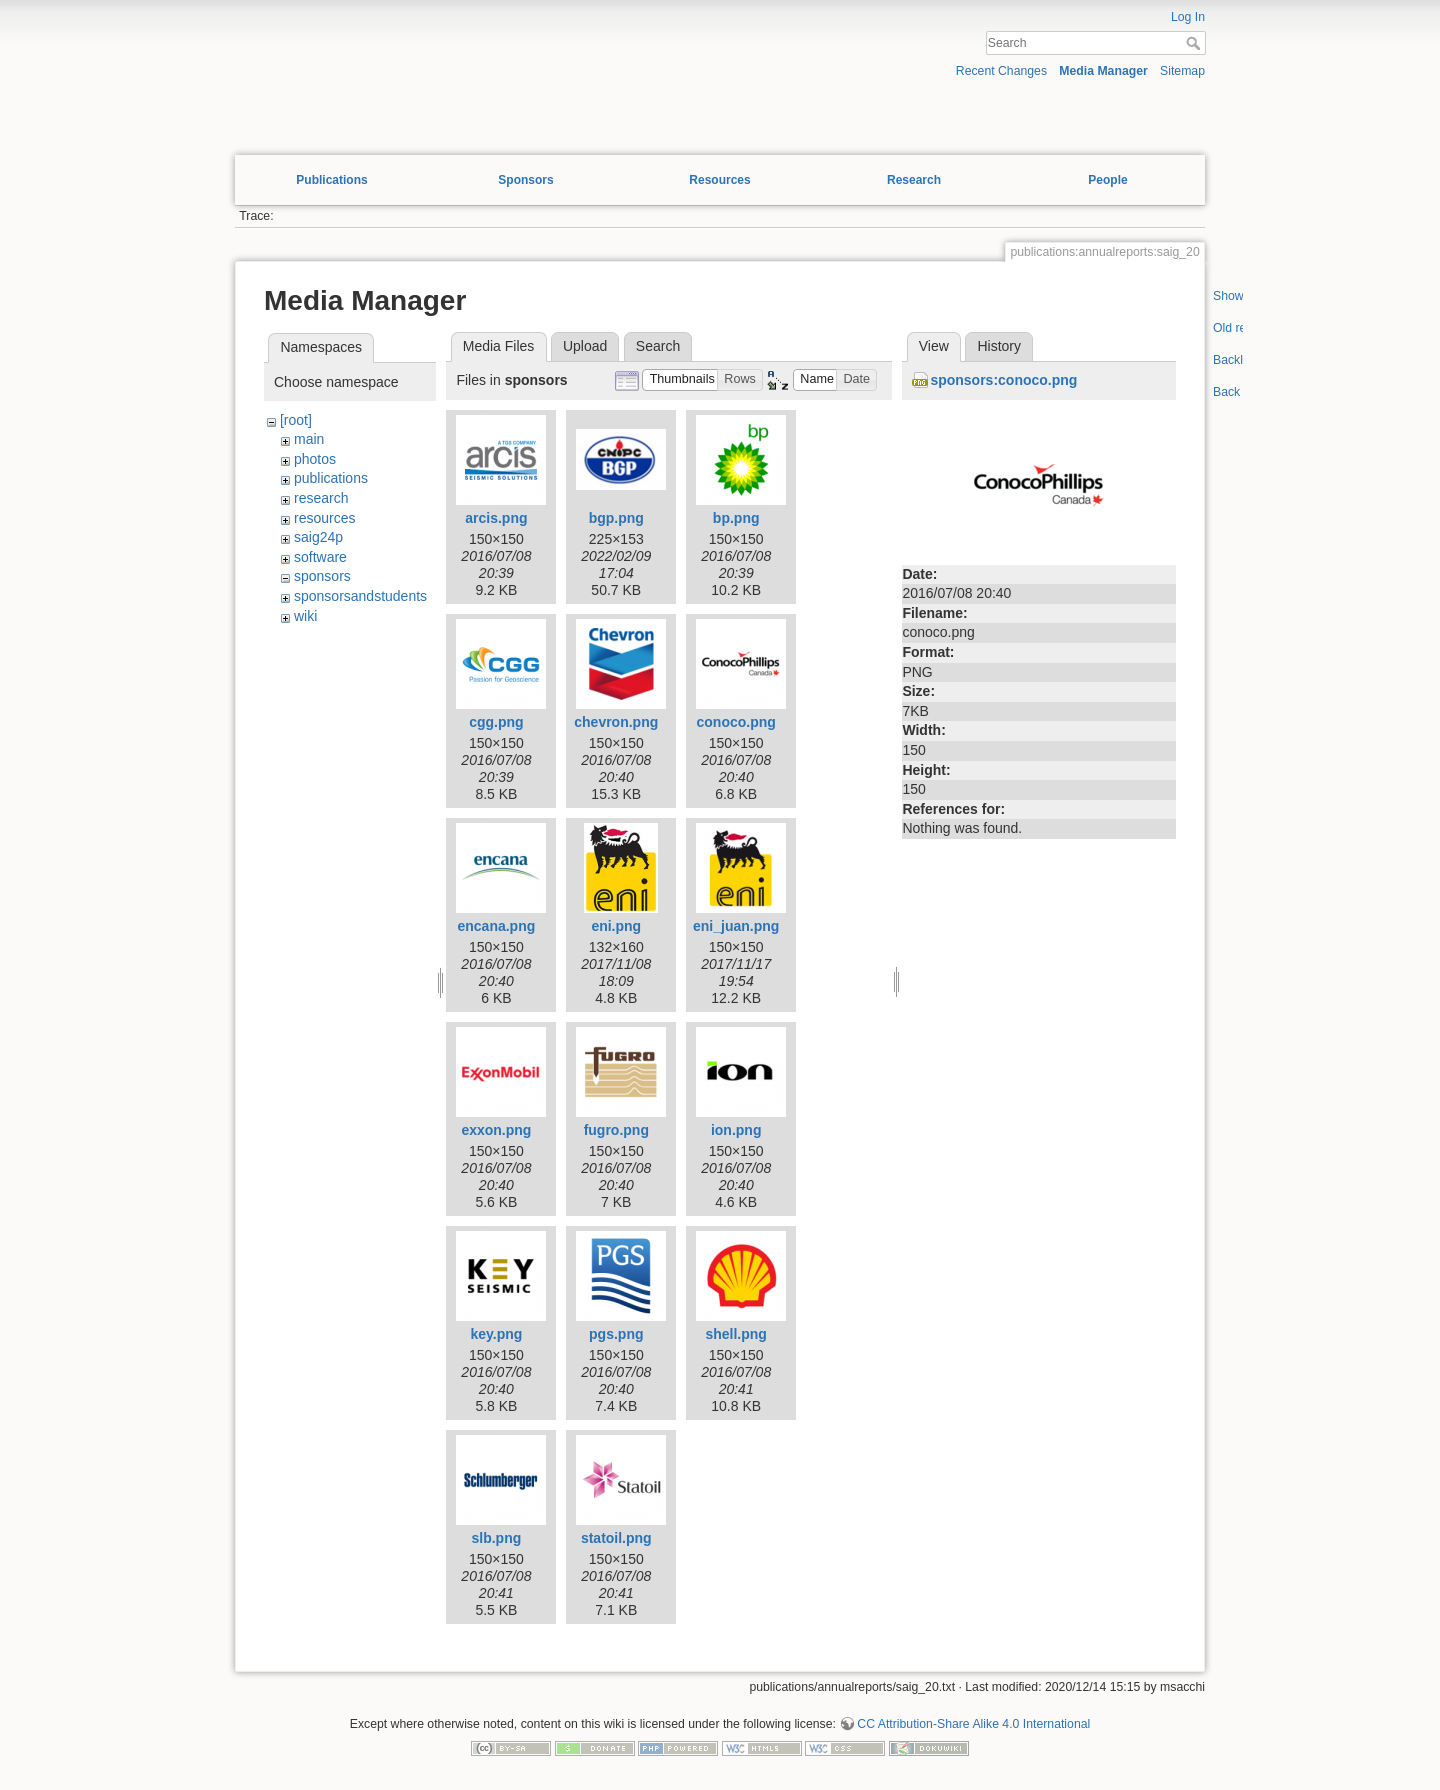  What do you see at coordinates (496, 722) in the screenshot?
I see `cgg.png` at bounding box center [496, 722].